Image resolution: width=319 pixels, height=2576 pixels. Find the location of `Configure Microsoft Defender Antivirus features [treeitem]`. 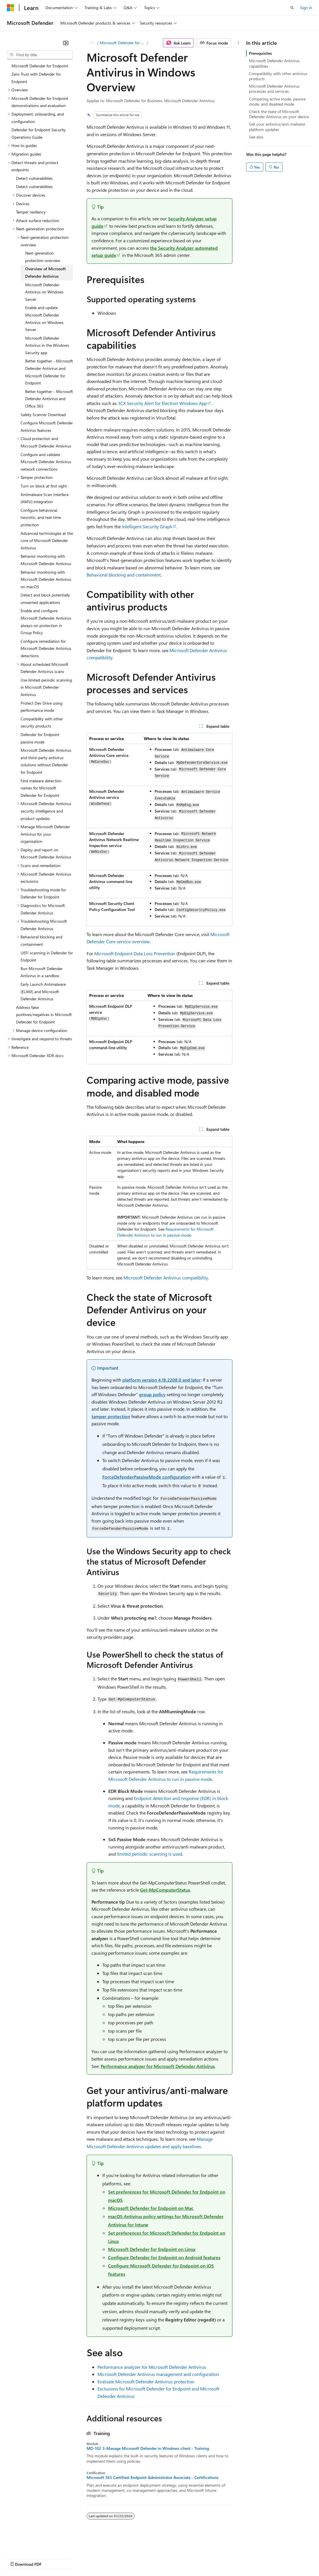

Configure Microsoft Defender Antivirus features [treeitem] is located at coordinates (47, 426).